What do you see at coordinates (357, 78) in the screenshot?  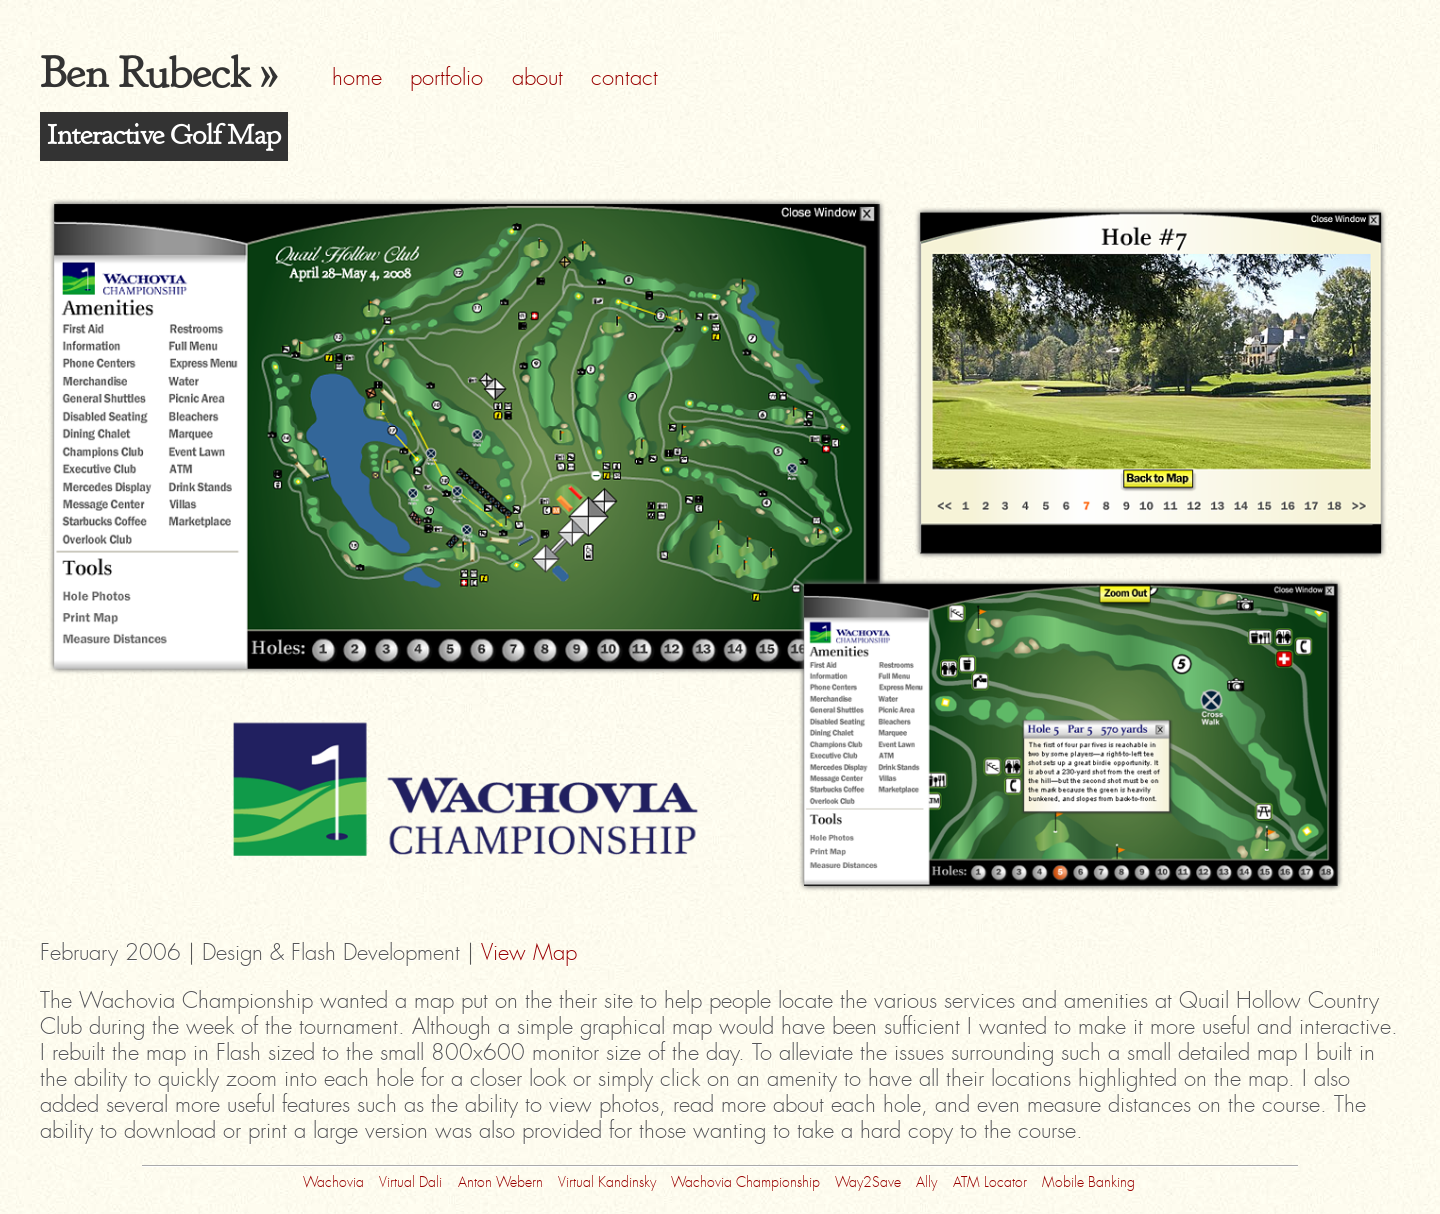 I see `home` at bounding box center [357, 78].